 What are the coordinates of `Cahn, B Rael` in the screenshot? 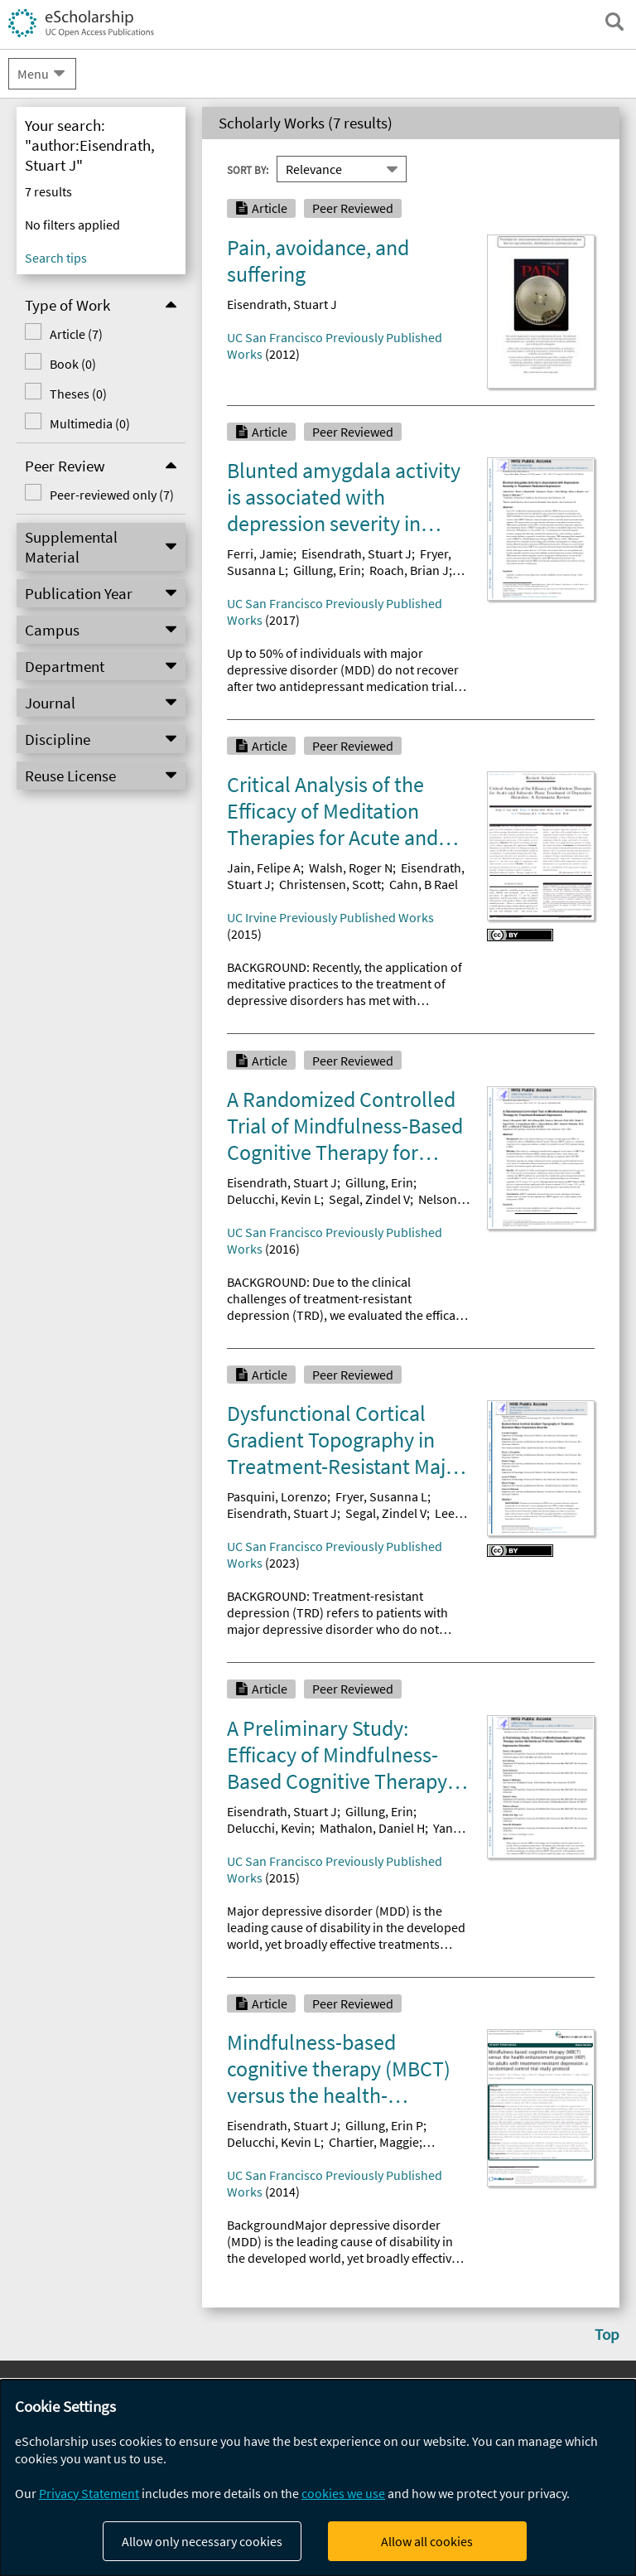 It's located at (423, 884).